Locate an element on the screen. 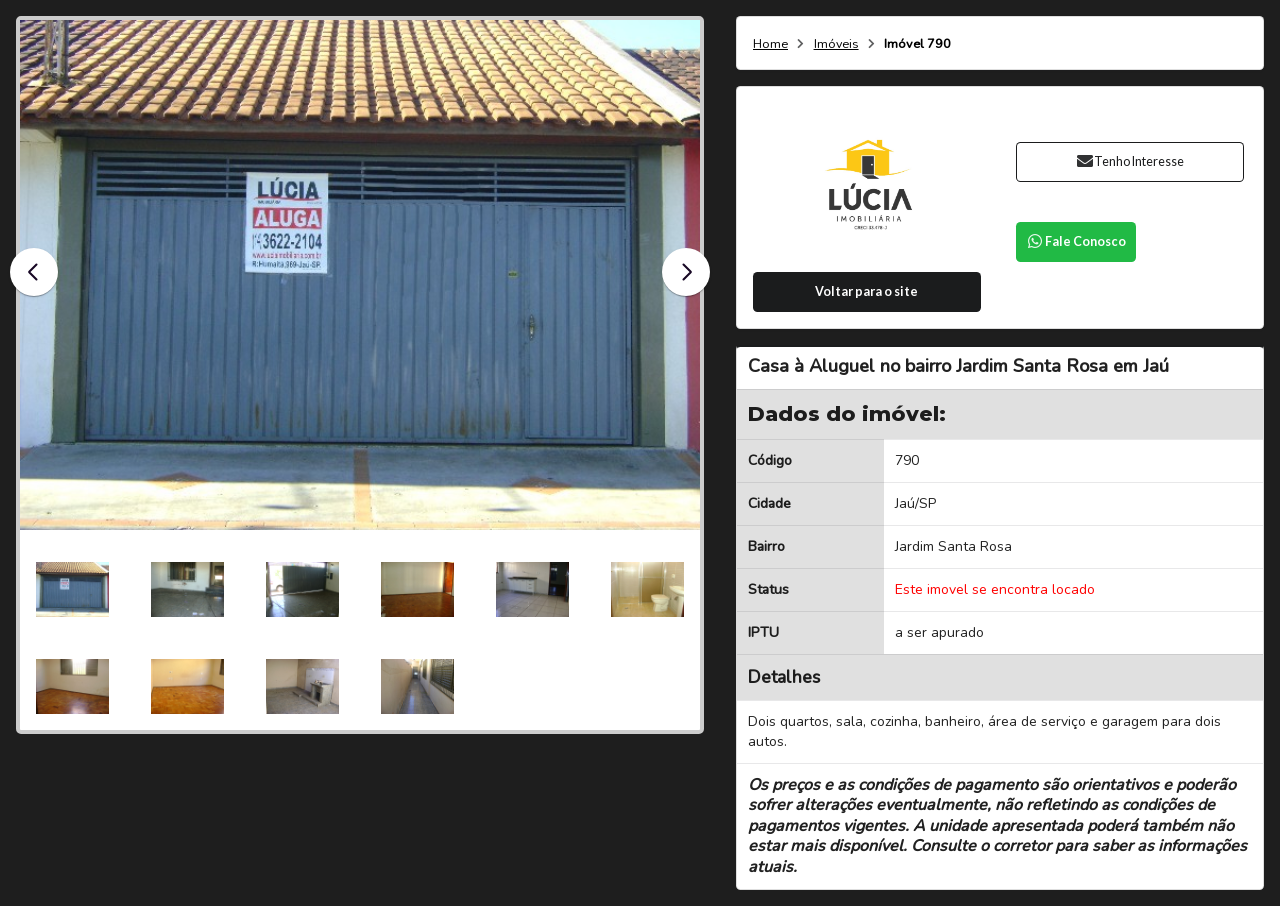  Voltar para o site is located at coordinates (866, 291).